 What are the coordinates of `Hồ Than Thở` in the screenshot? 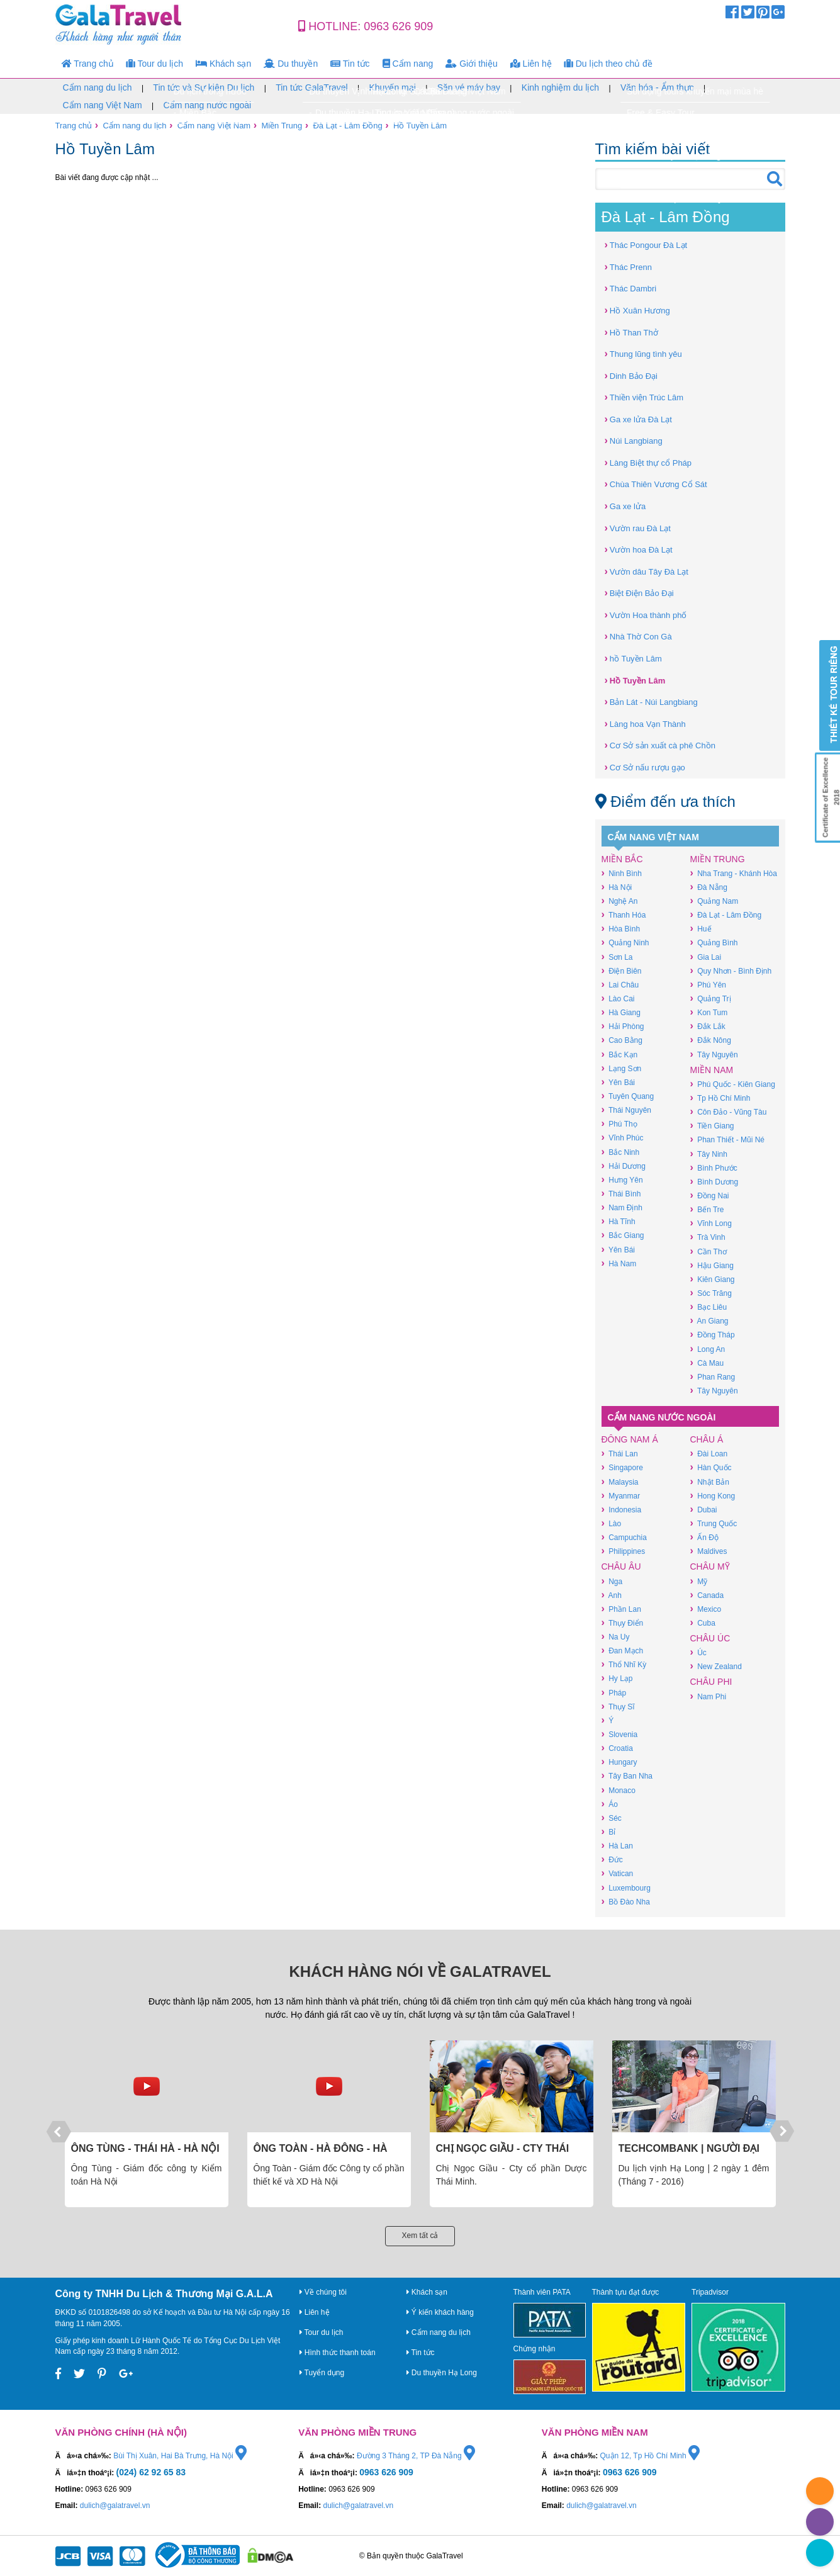 It's located at (631, 332).